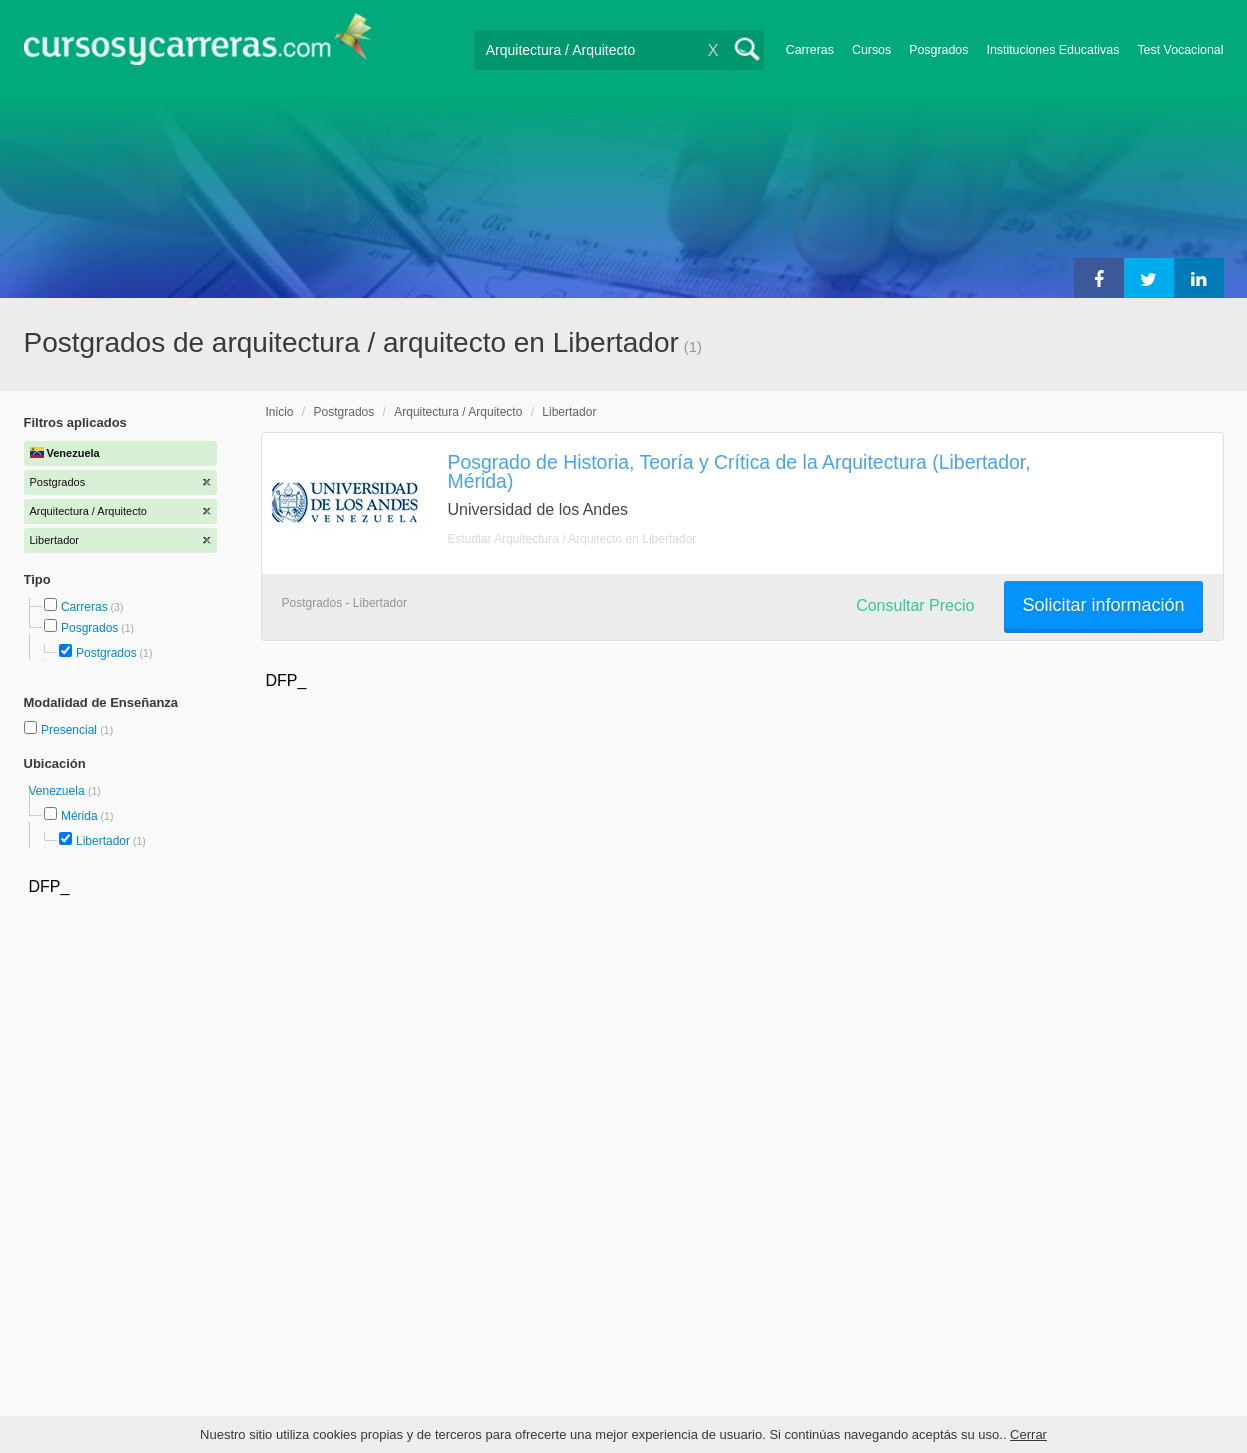 The height and width of the screenshot is (1453, 1247). Describe the element at coordinates (79, 816) in the screenshot. I see `Mérida` at that location.